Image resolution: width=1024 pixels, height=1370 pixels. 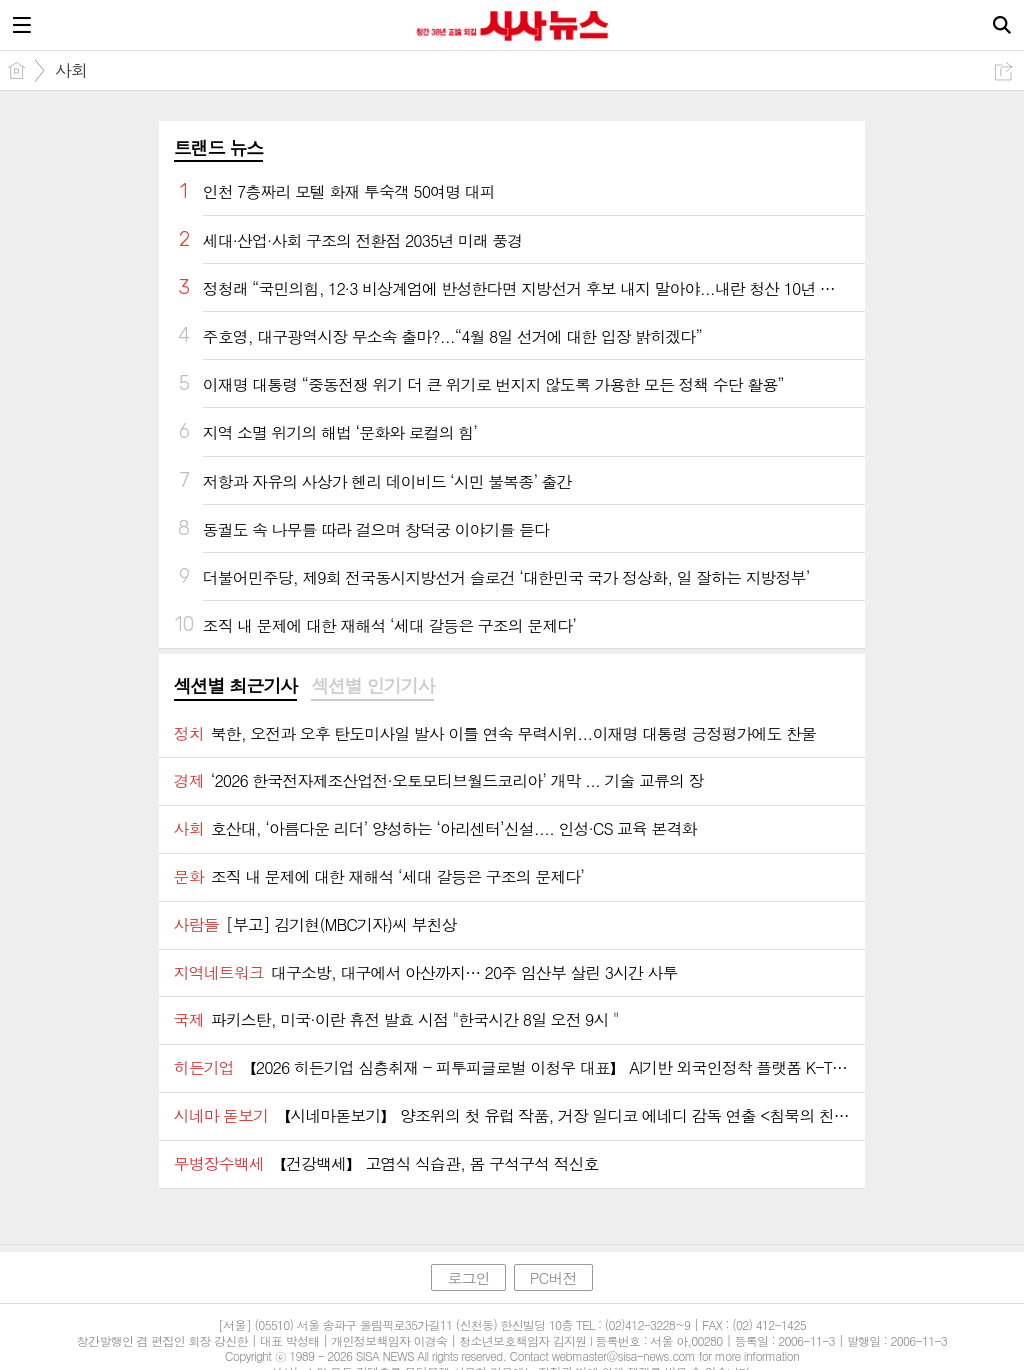 What do you see at coordinates (235, 687) in the screenshot?
I see `[tab]` at bounding box center [235, 687].